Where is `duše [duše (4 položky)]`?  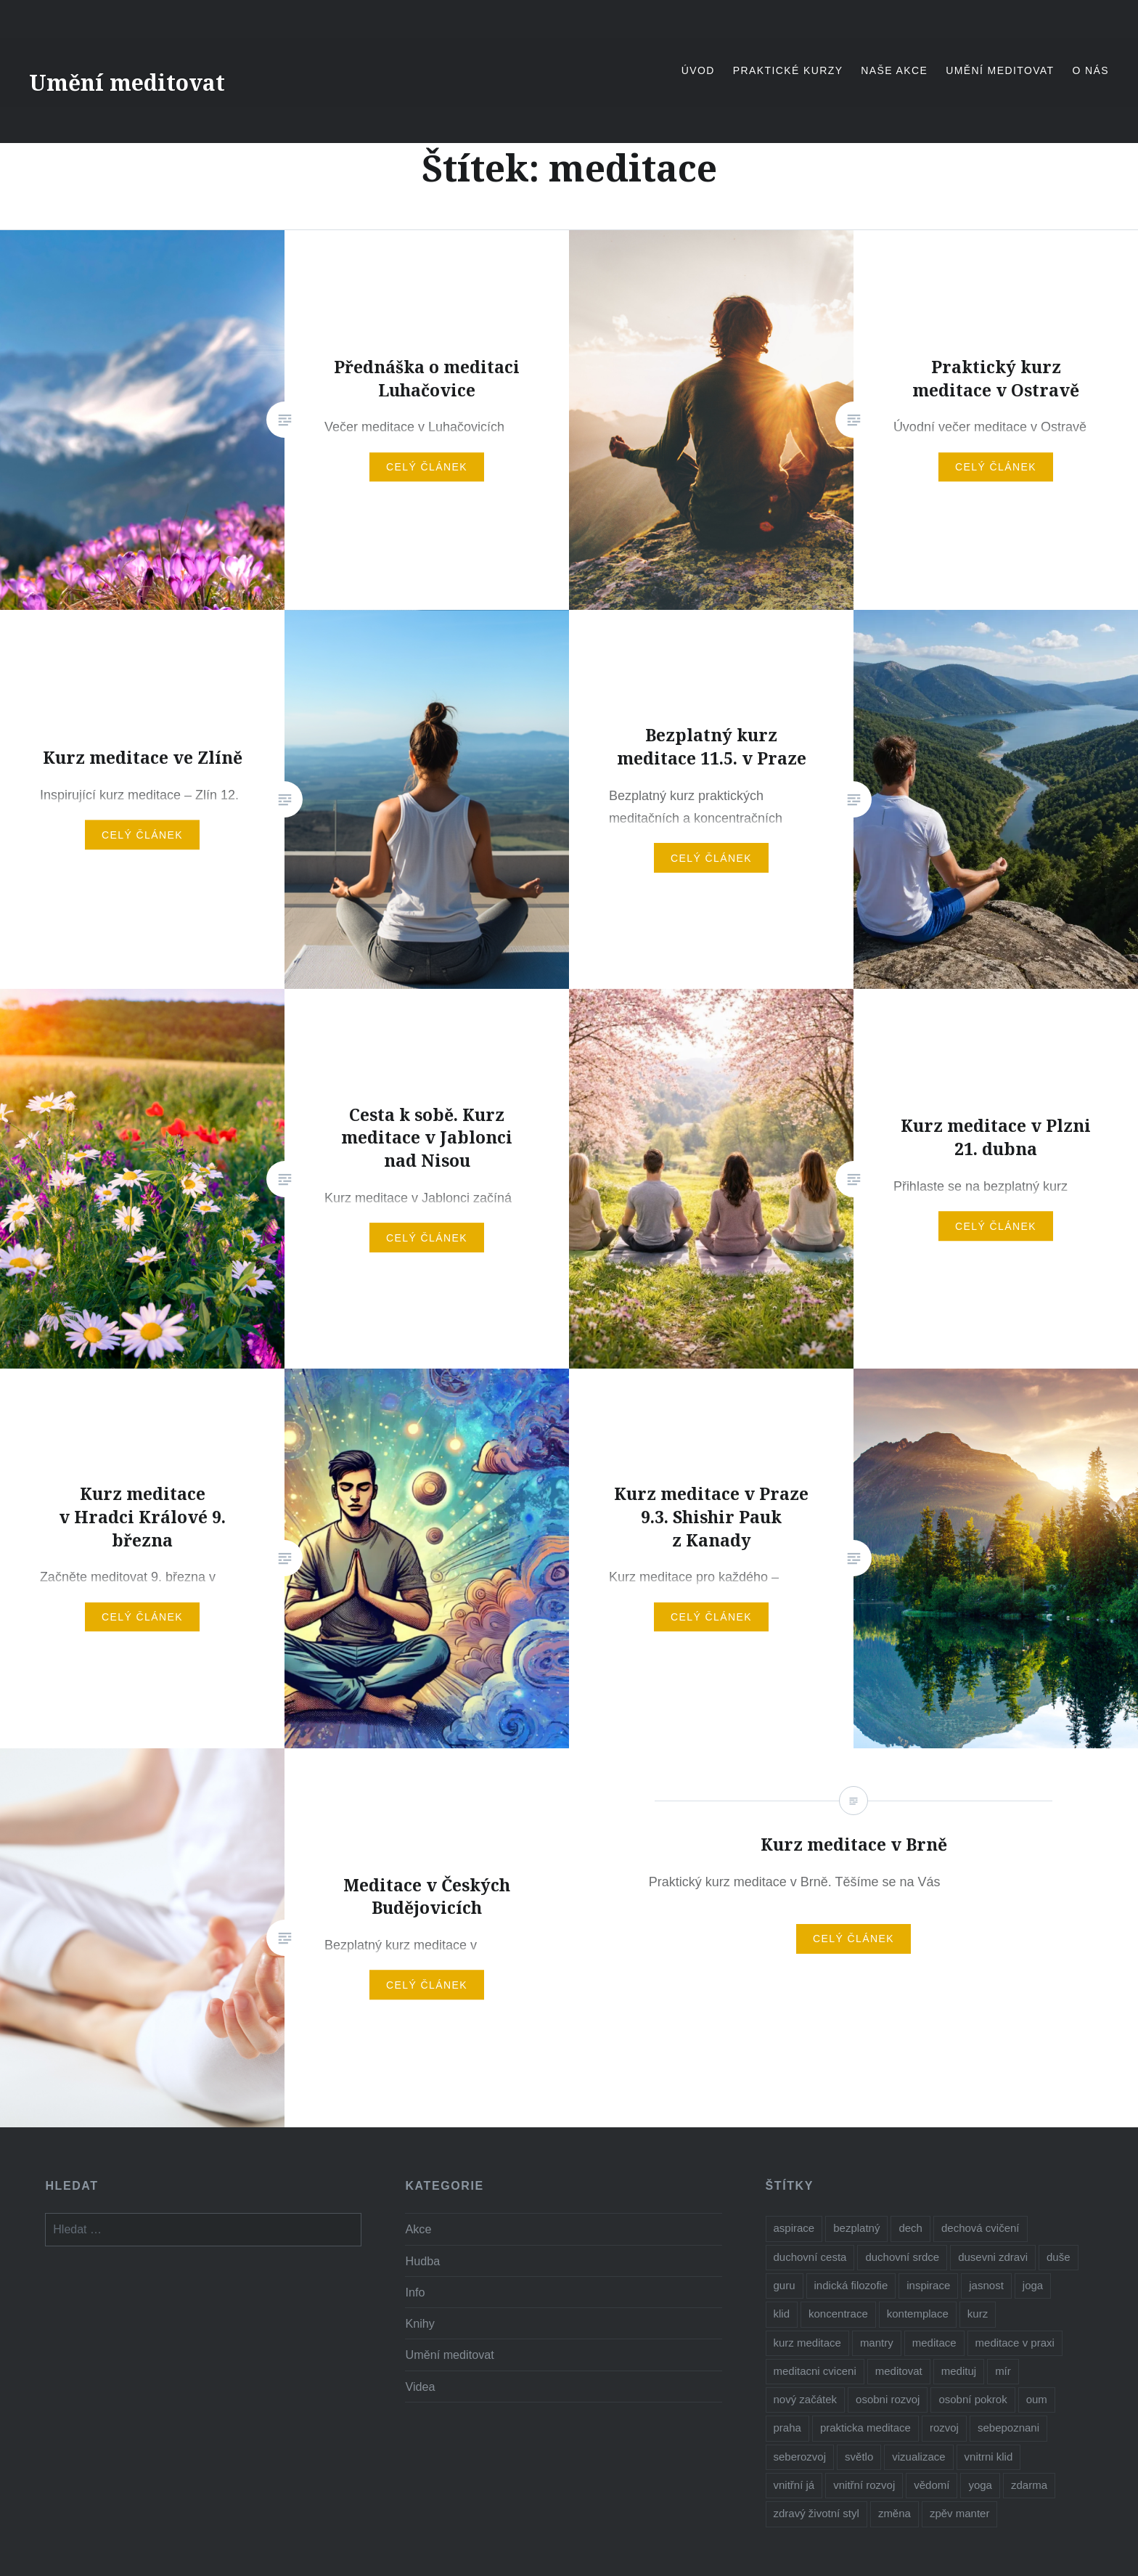
duše [duše (4 položky)] is located at coordinates (1059, 2257).